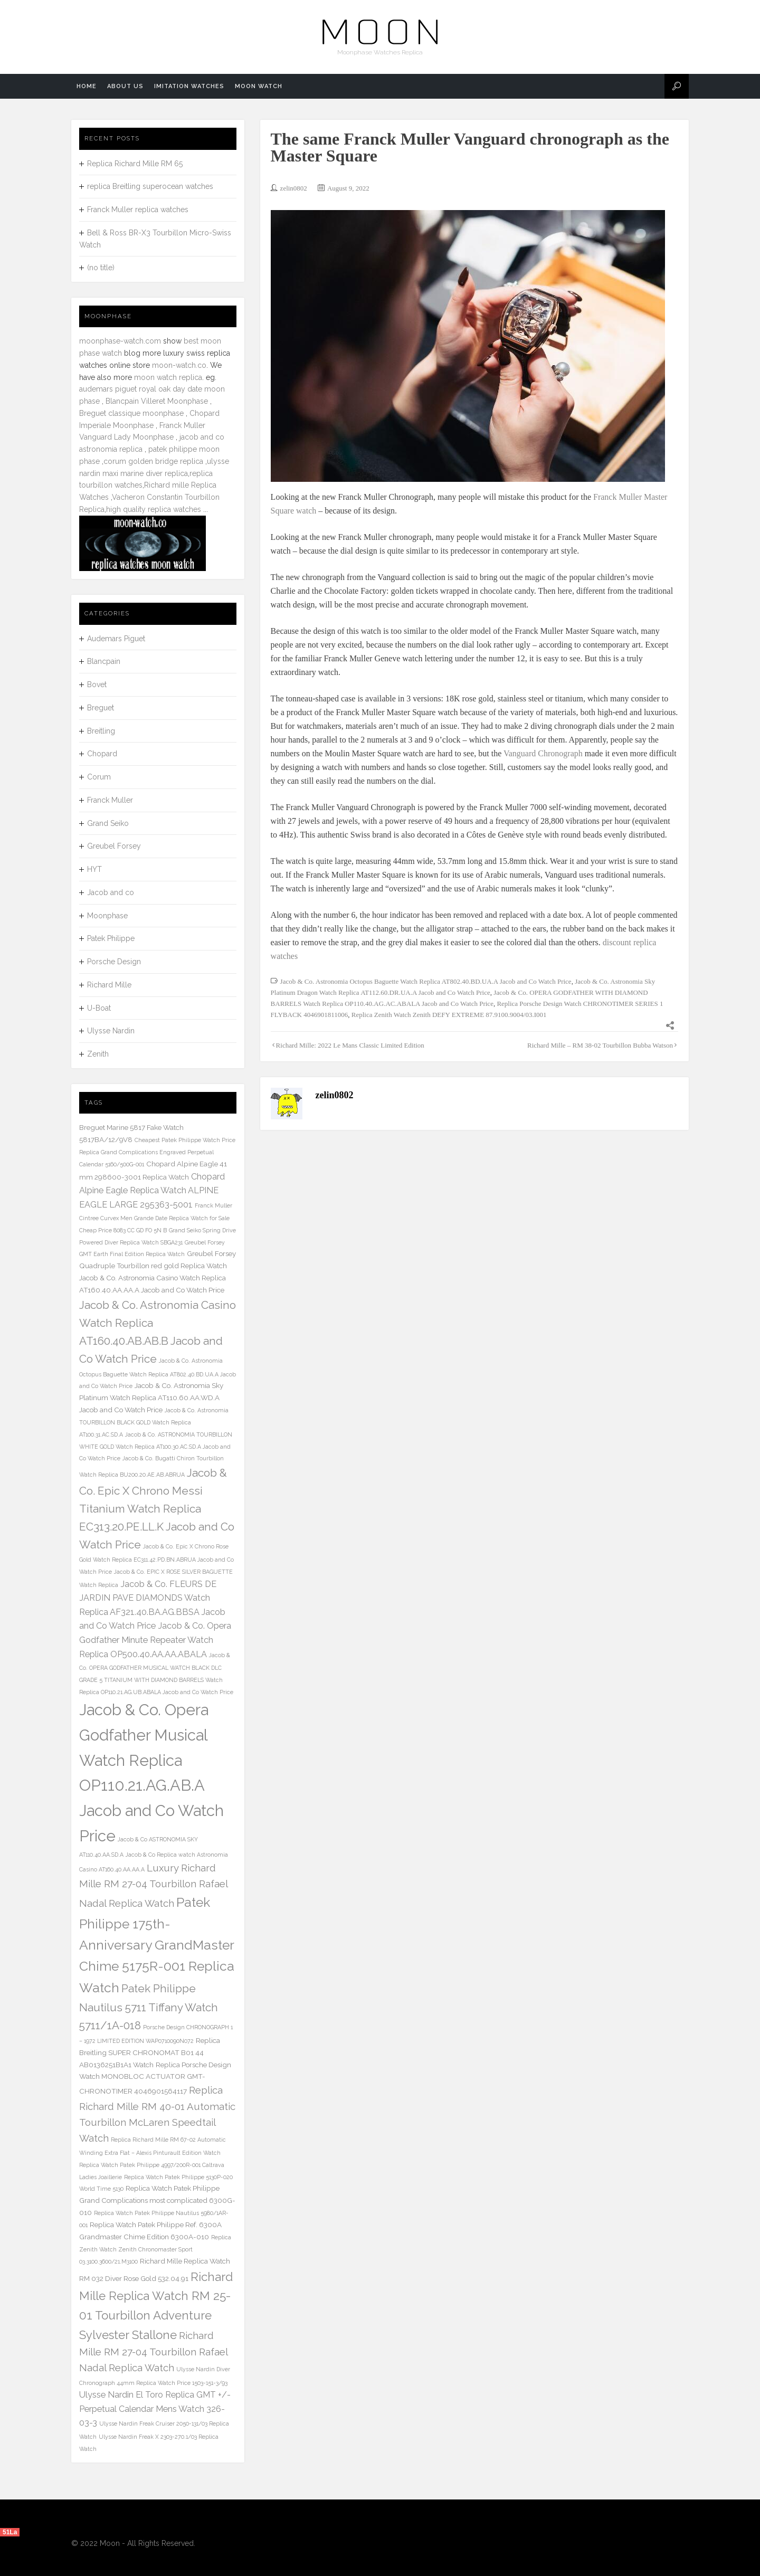  What do you see at coordinates (179, 365) in the screenshot?
I see `moon-watch.co` at bounding box center [179, 365].